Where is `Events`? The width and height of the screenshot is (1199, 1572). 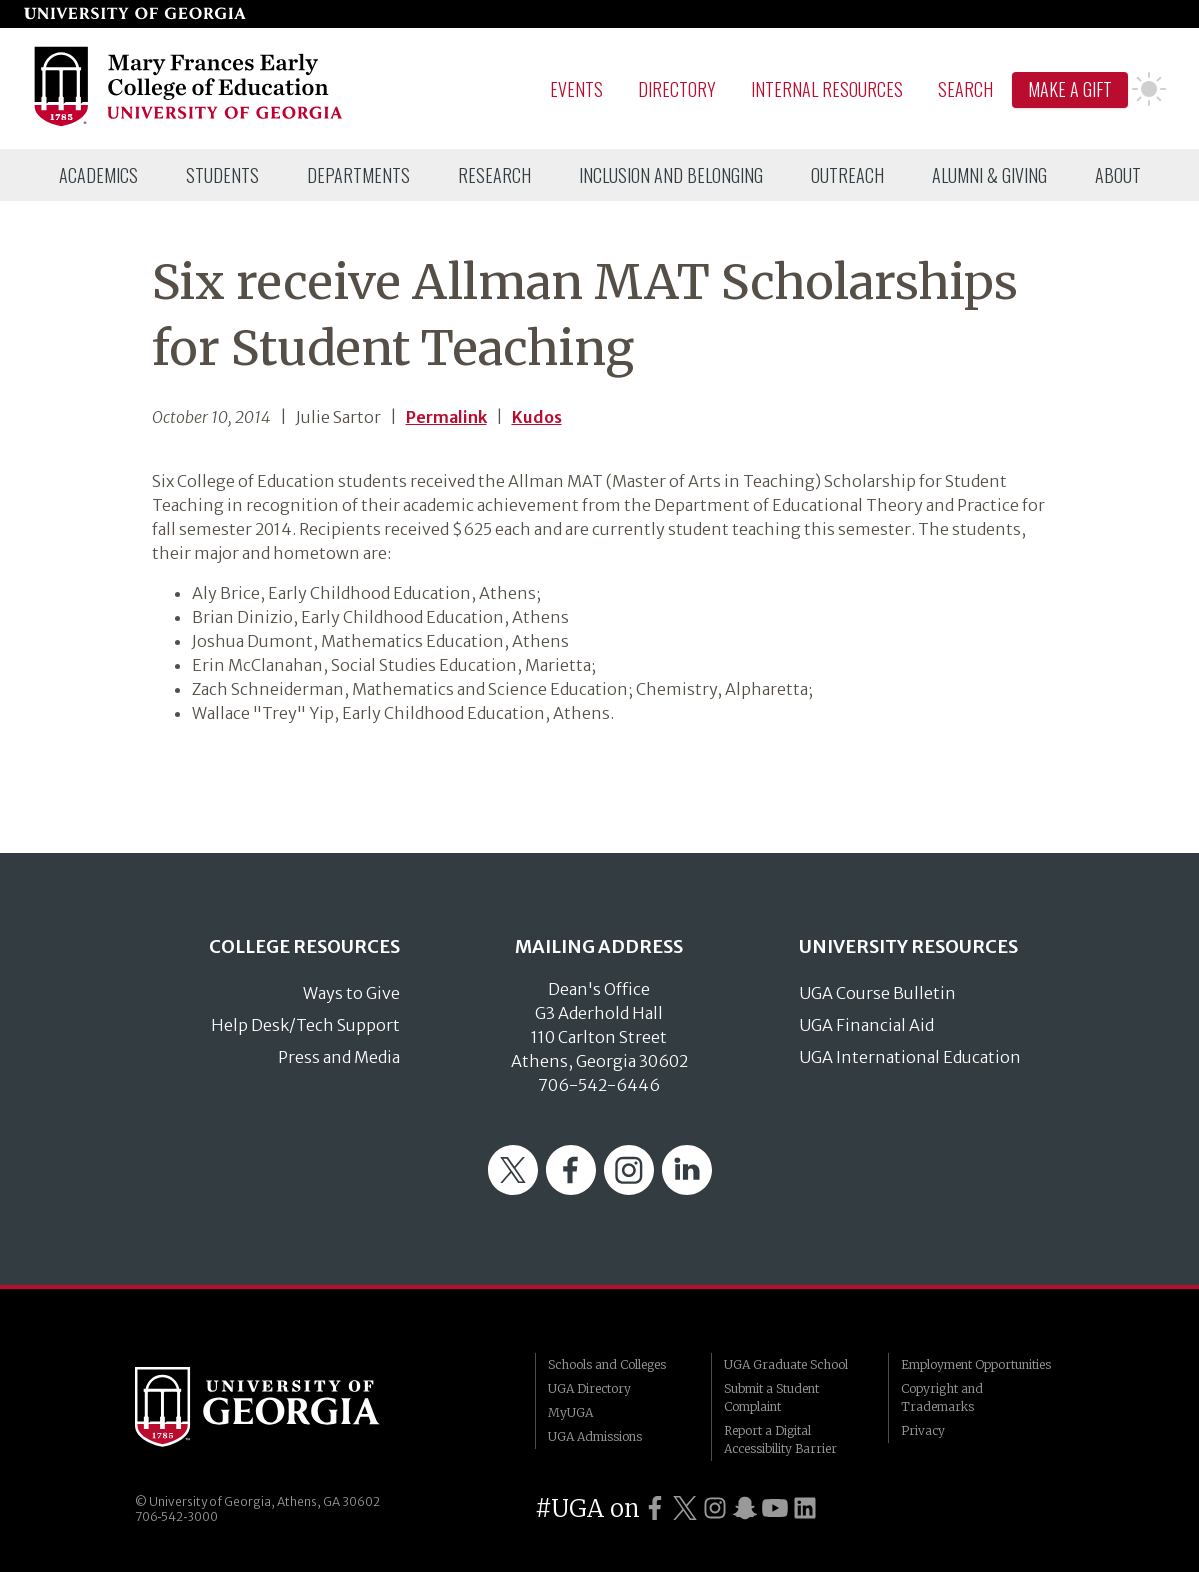
Events is located at coordinates (576, 89).